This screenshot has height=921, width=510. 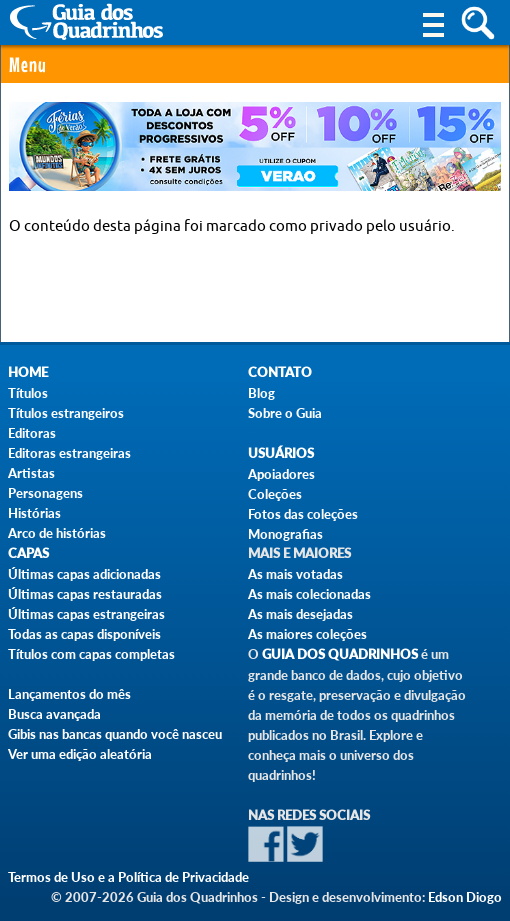 What do you see at coordinates (285, 534) in the screenshot?
I see `Monografias` at bounding box center [285, 534].